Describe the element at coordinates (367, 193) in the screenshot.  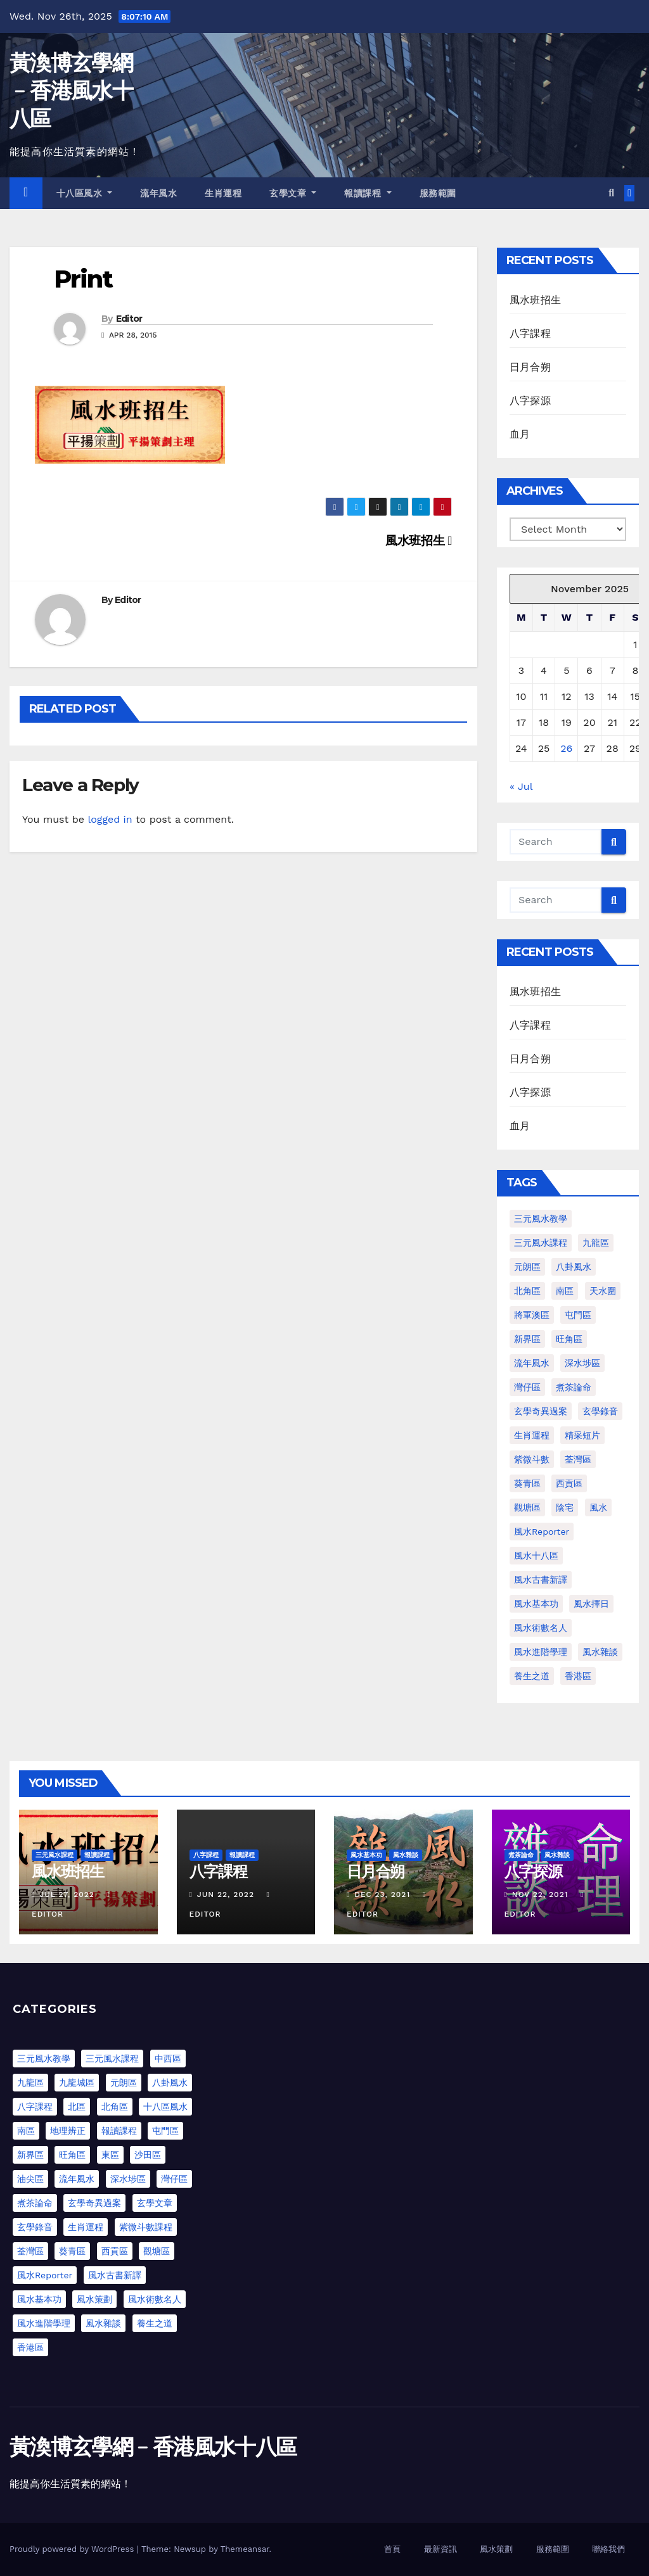
I see `報讀課程` at that location.